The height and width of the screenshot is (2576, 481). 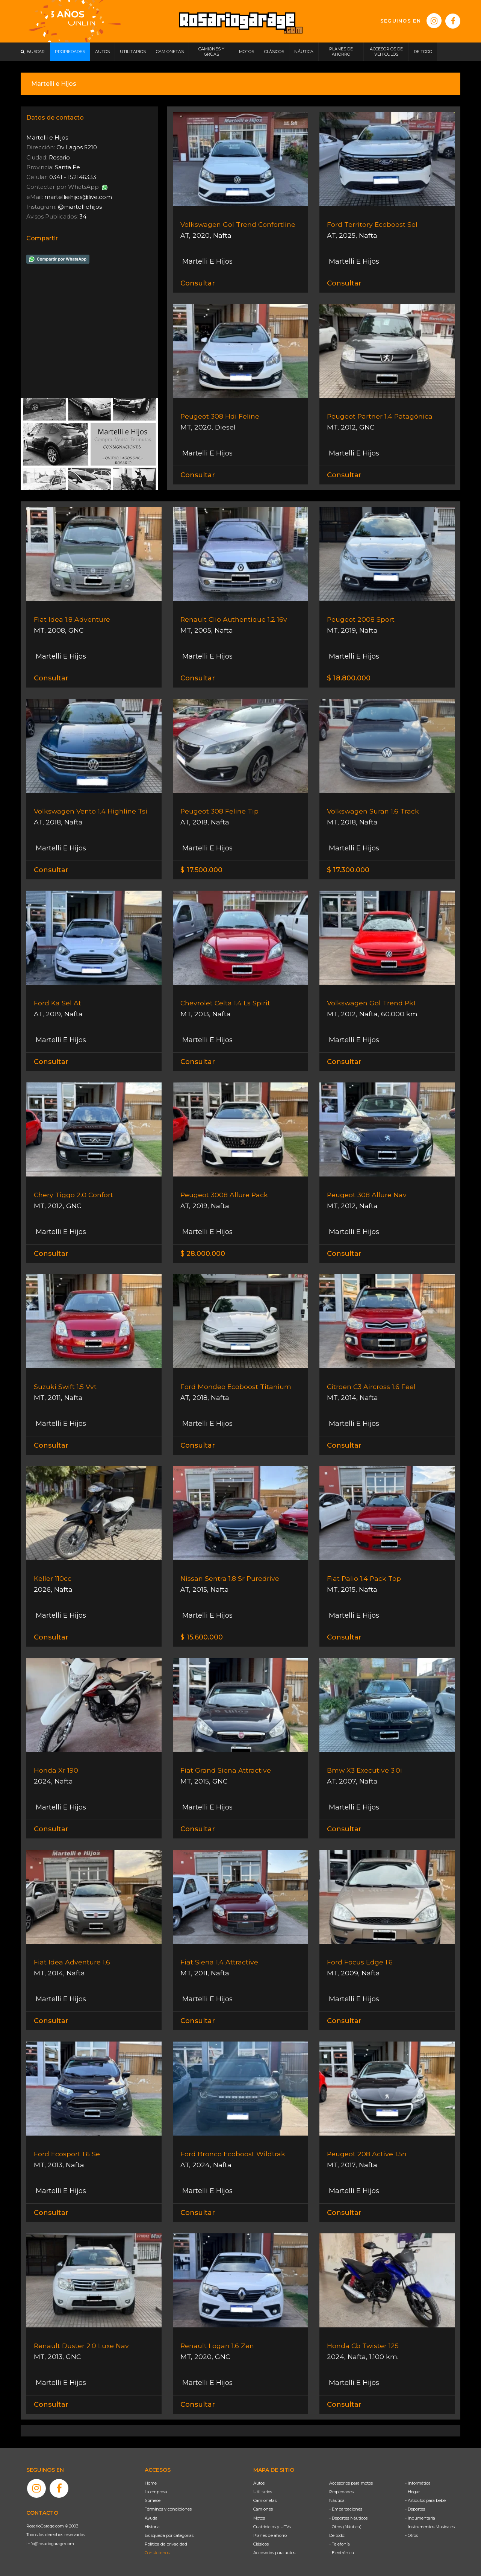 What do you see at coordinates (265, 2500) in the screenshot?
I see `Camionetas` at bounding box center [265, 2500].